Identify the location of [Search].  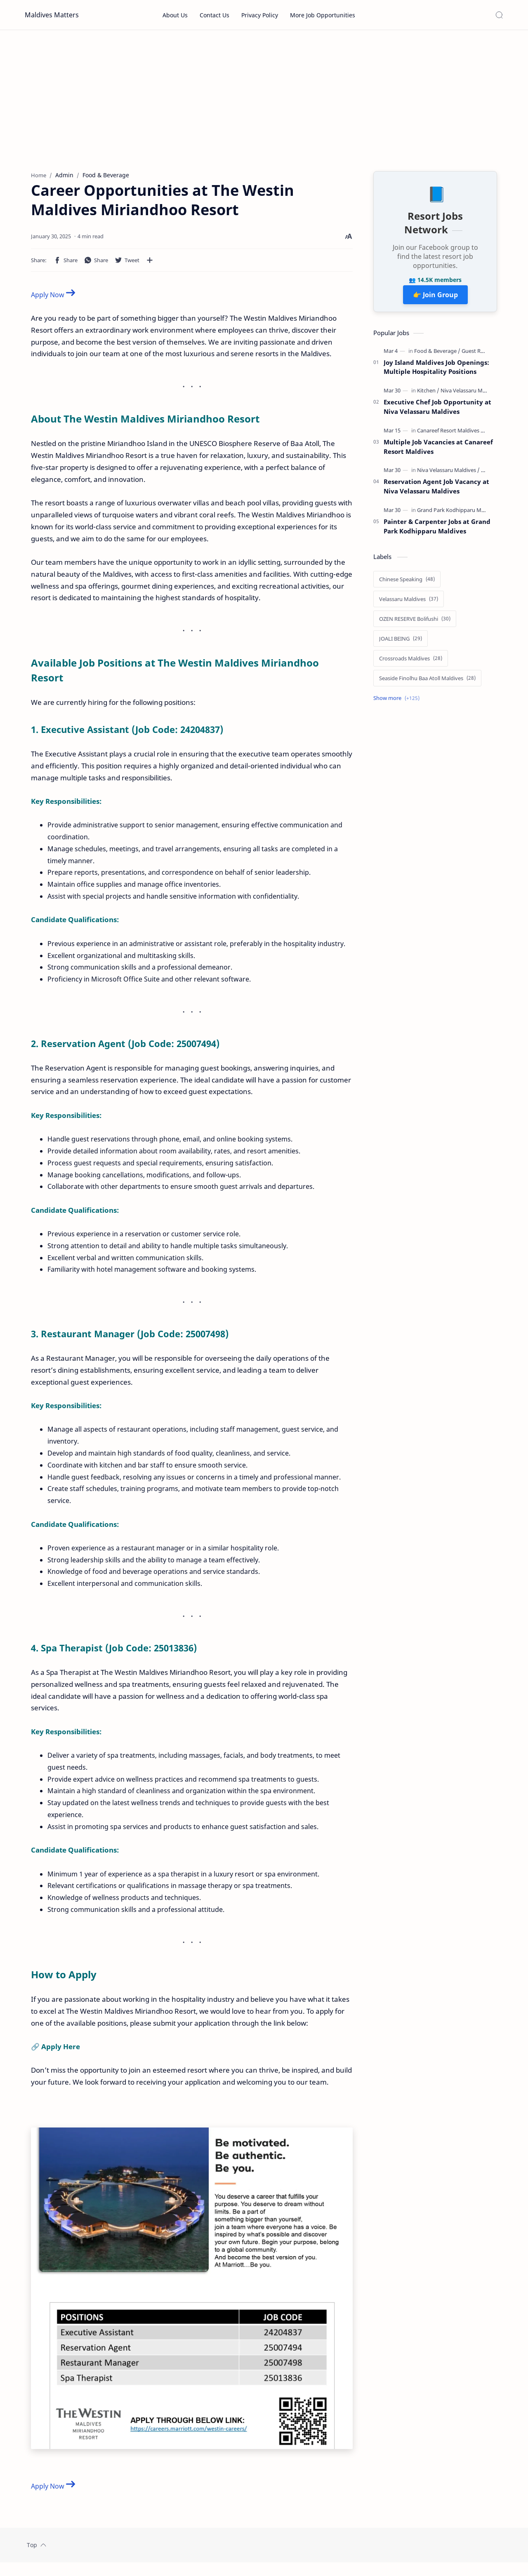
(499, 15).